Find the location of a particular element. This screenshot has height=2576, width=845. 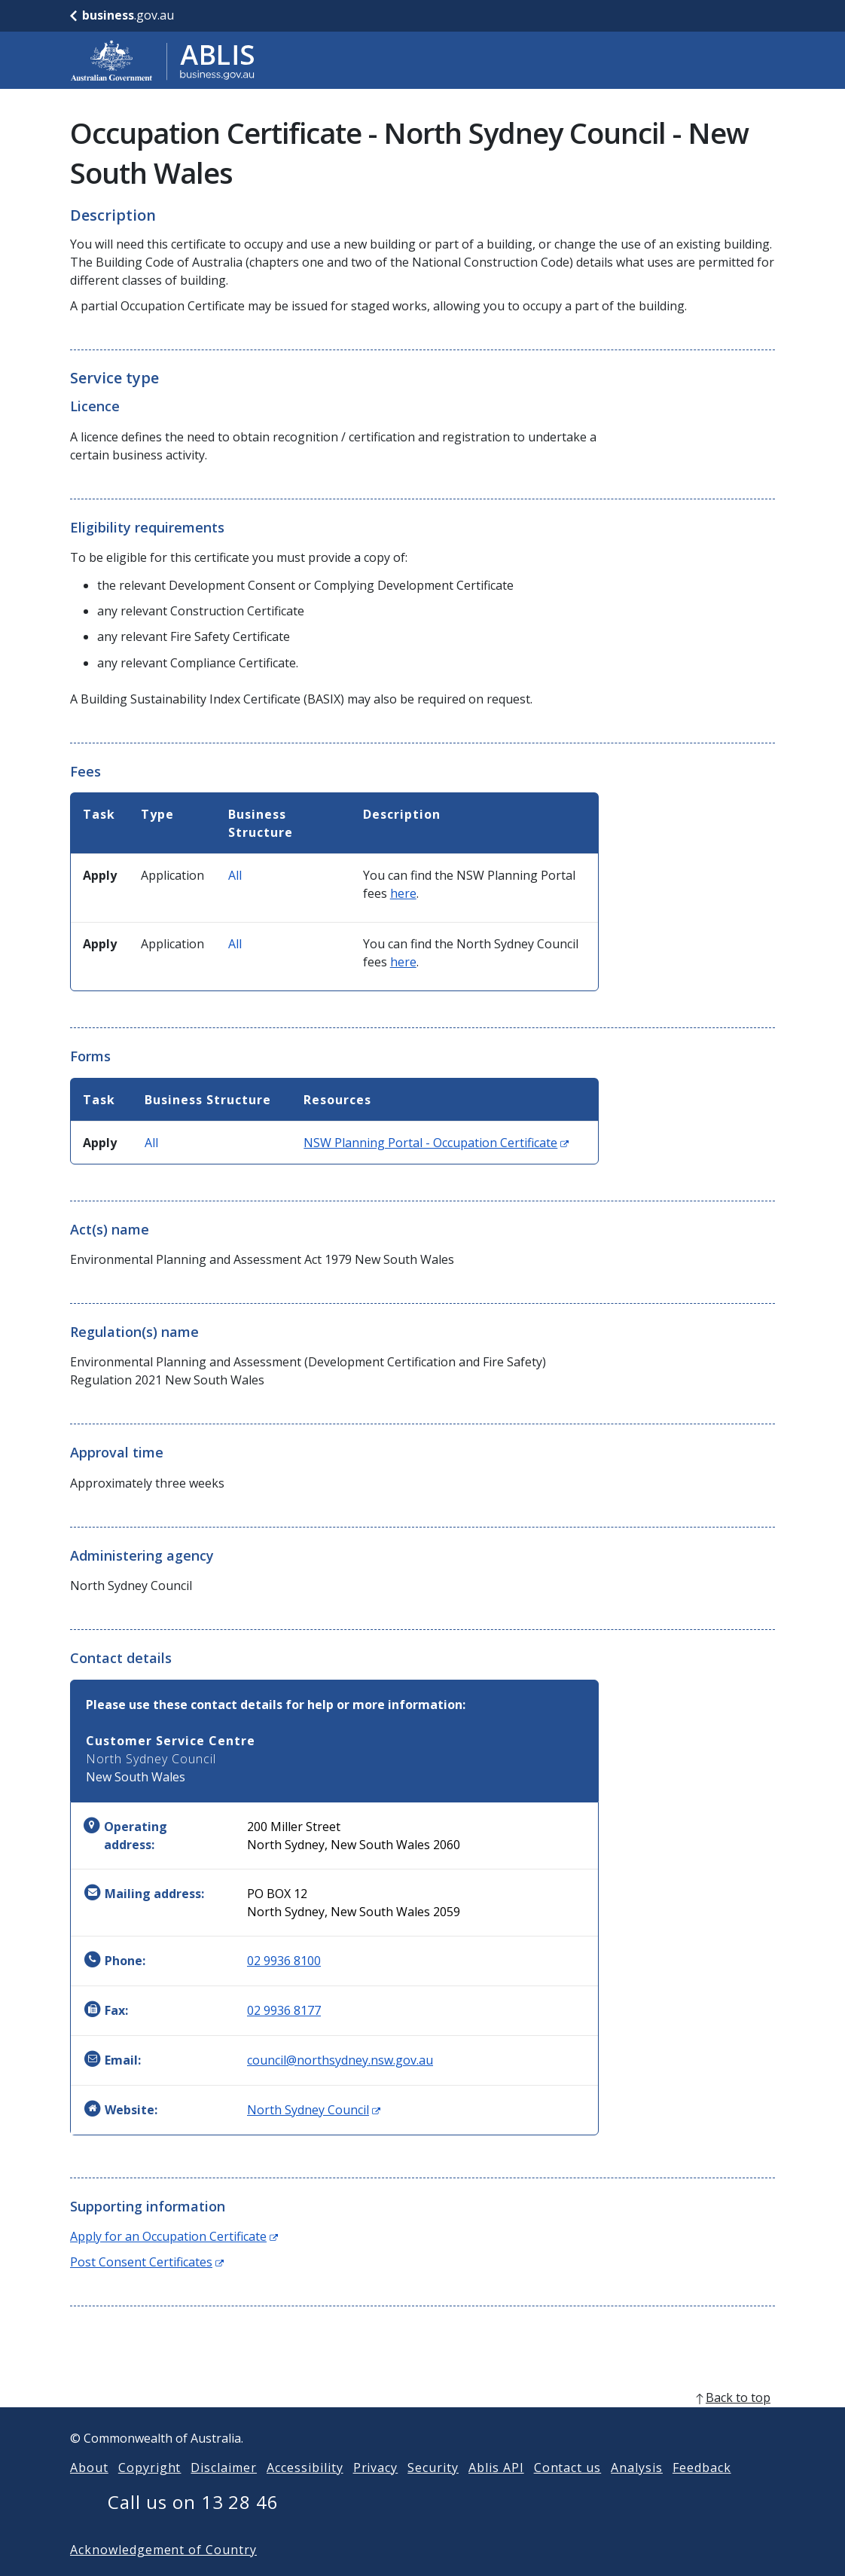

Call us on 13 28 46 is located at coordinates (193, 2525).